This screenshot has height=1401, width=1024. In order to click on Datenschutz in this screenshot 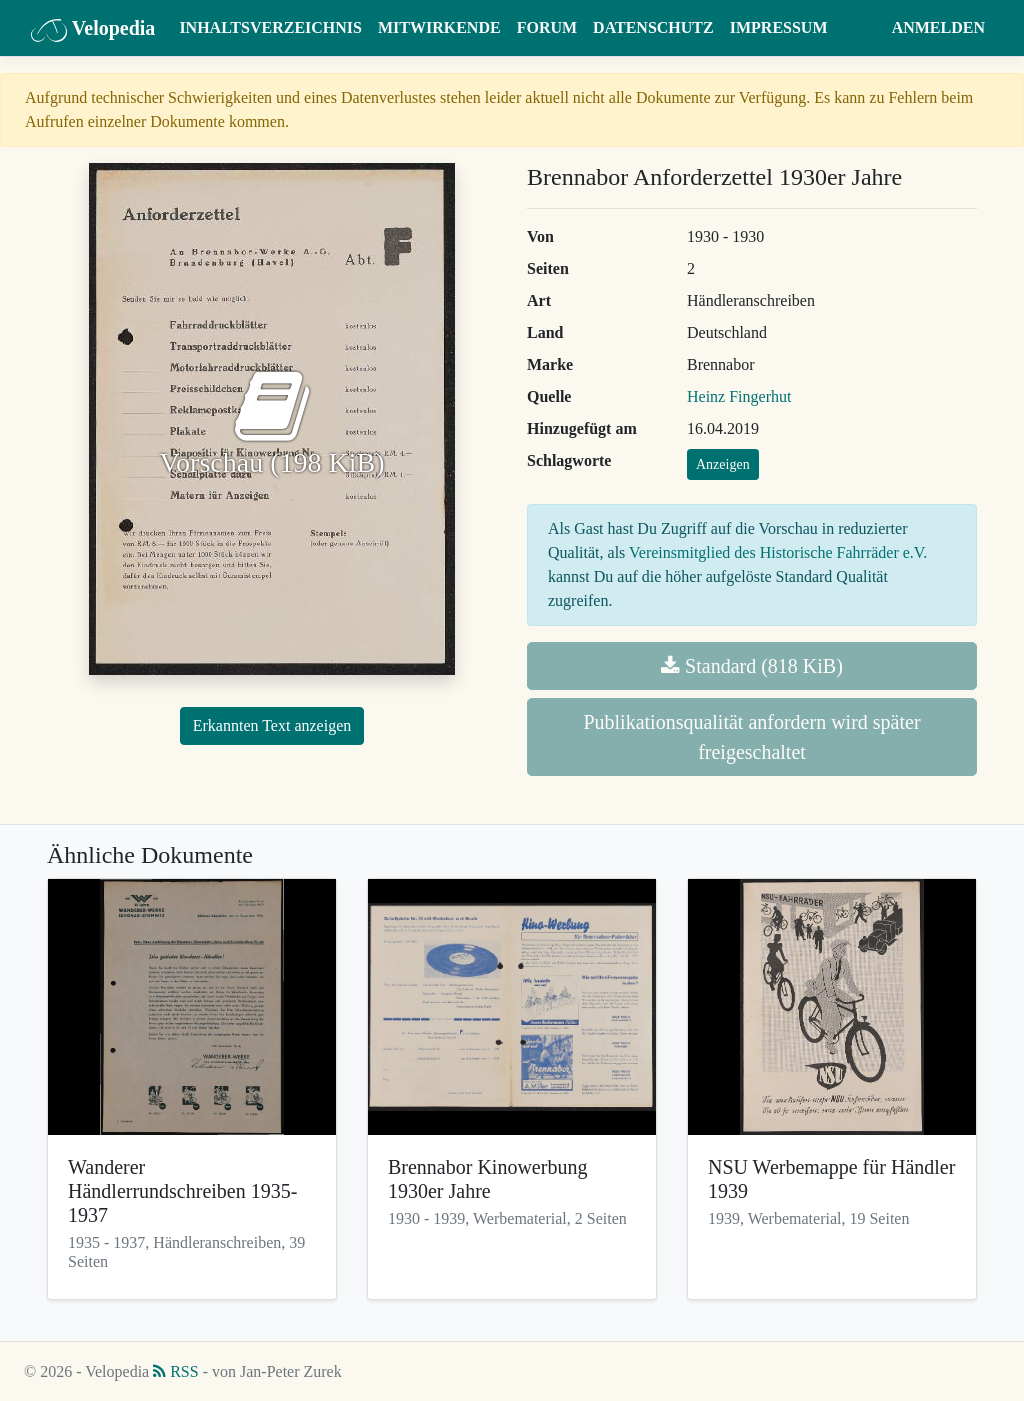, I will do `click(653, 27)`.